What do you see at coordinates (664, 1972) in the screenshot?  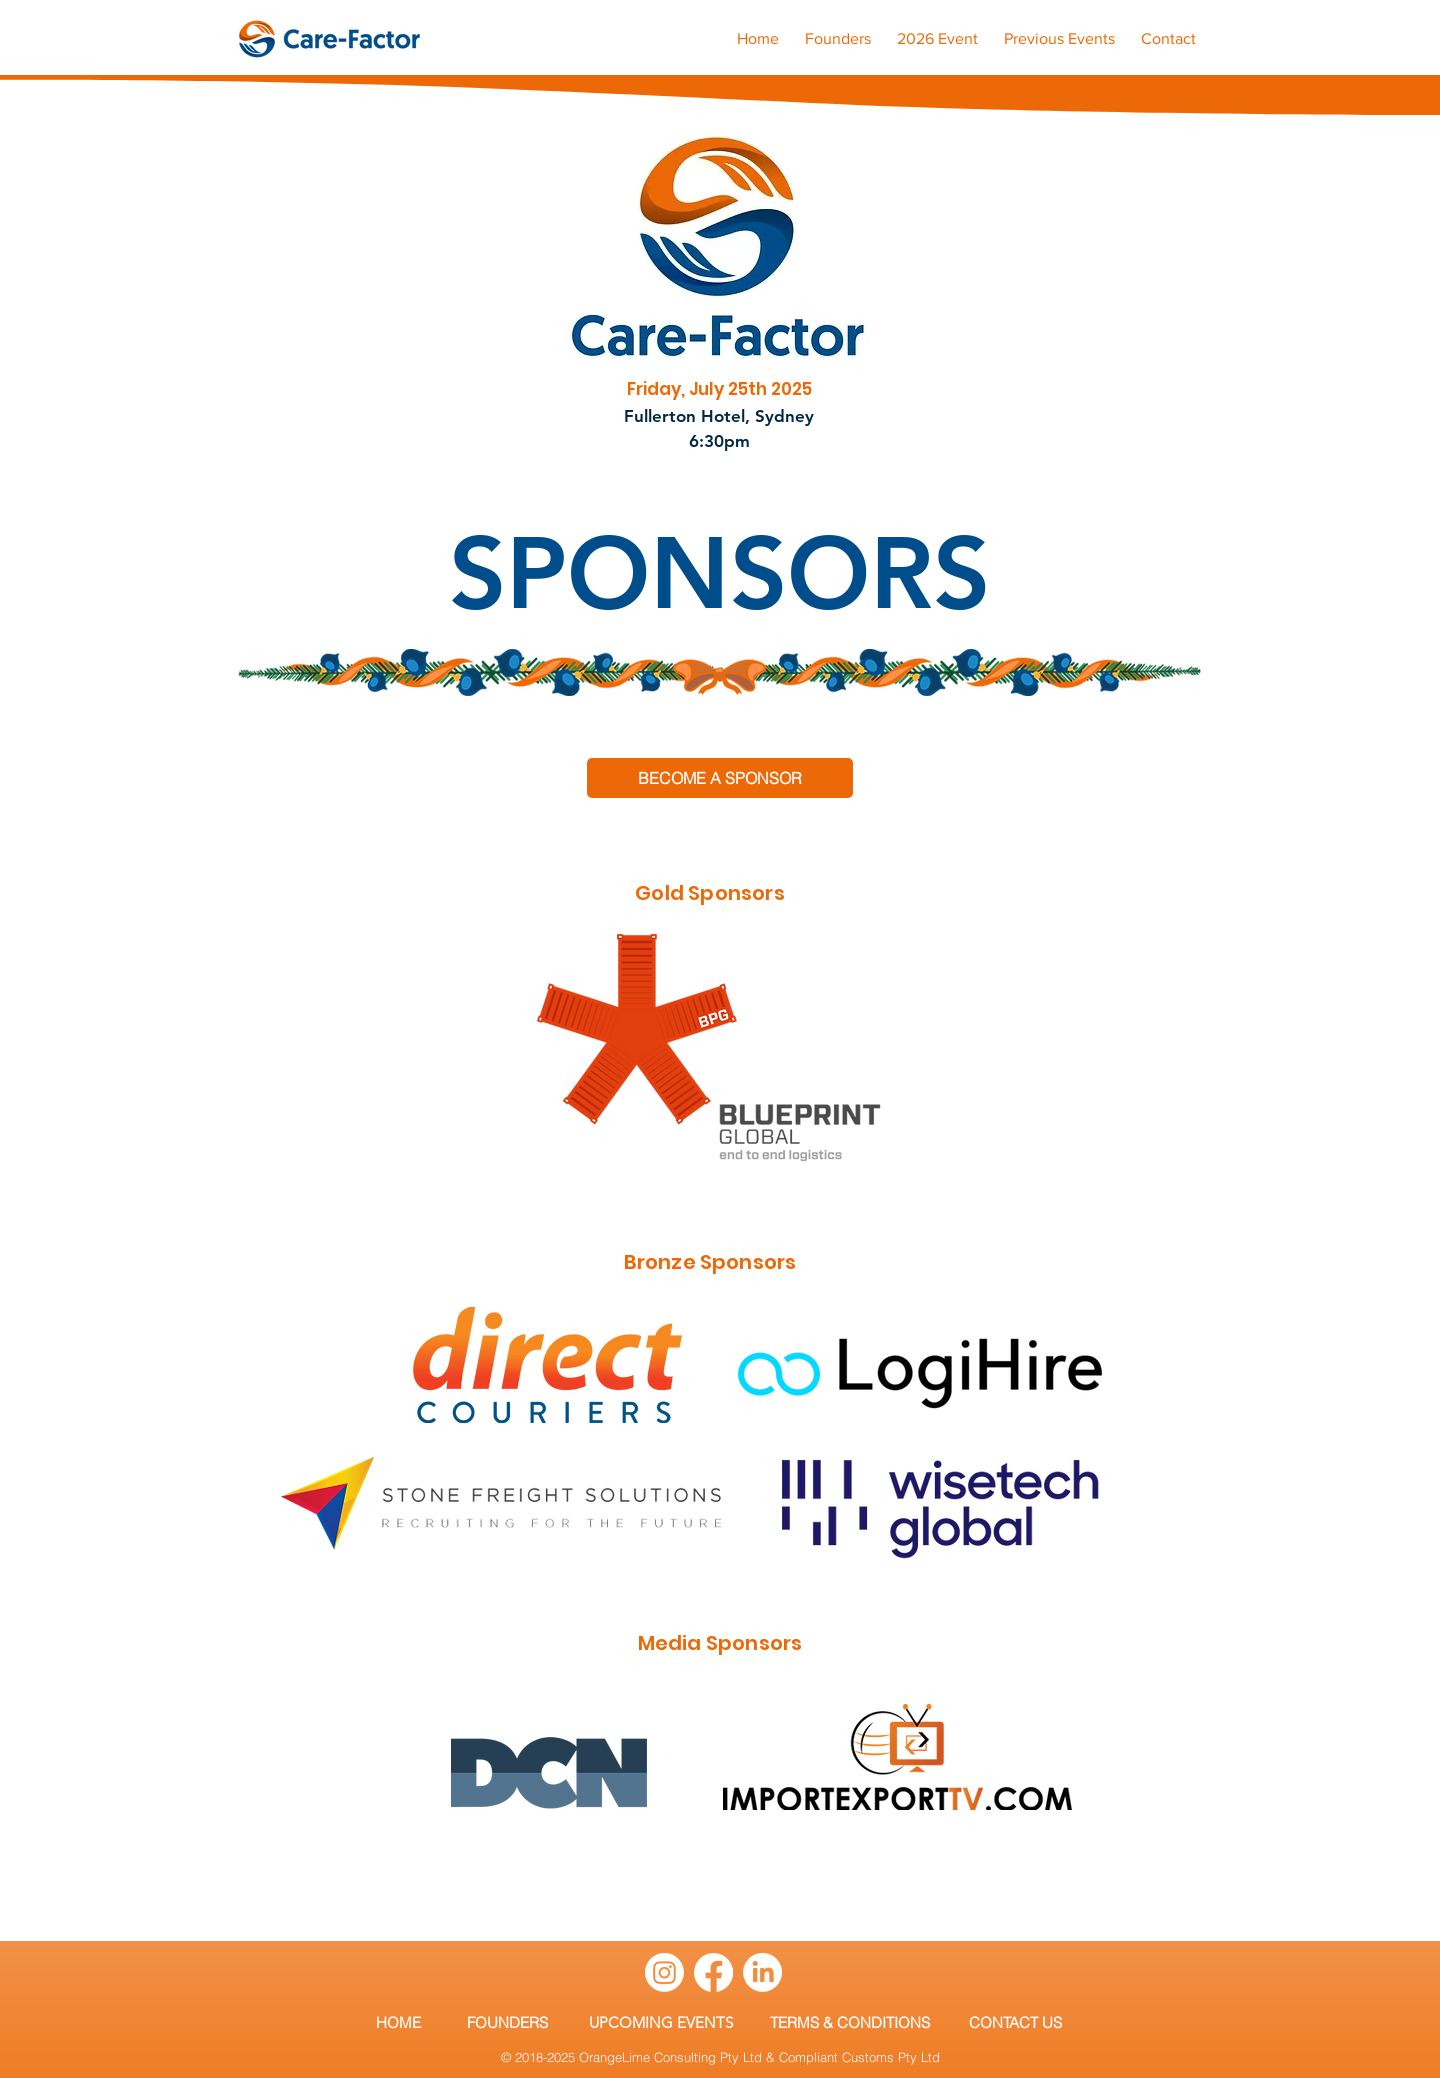 I see `[Instagram]` at bounding box center [664, 1972].